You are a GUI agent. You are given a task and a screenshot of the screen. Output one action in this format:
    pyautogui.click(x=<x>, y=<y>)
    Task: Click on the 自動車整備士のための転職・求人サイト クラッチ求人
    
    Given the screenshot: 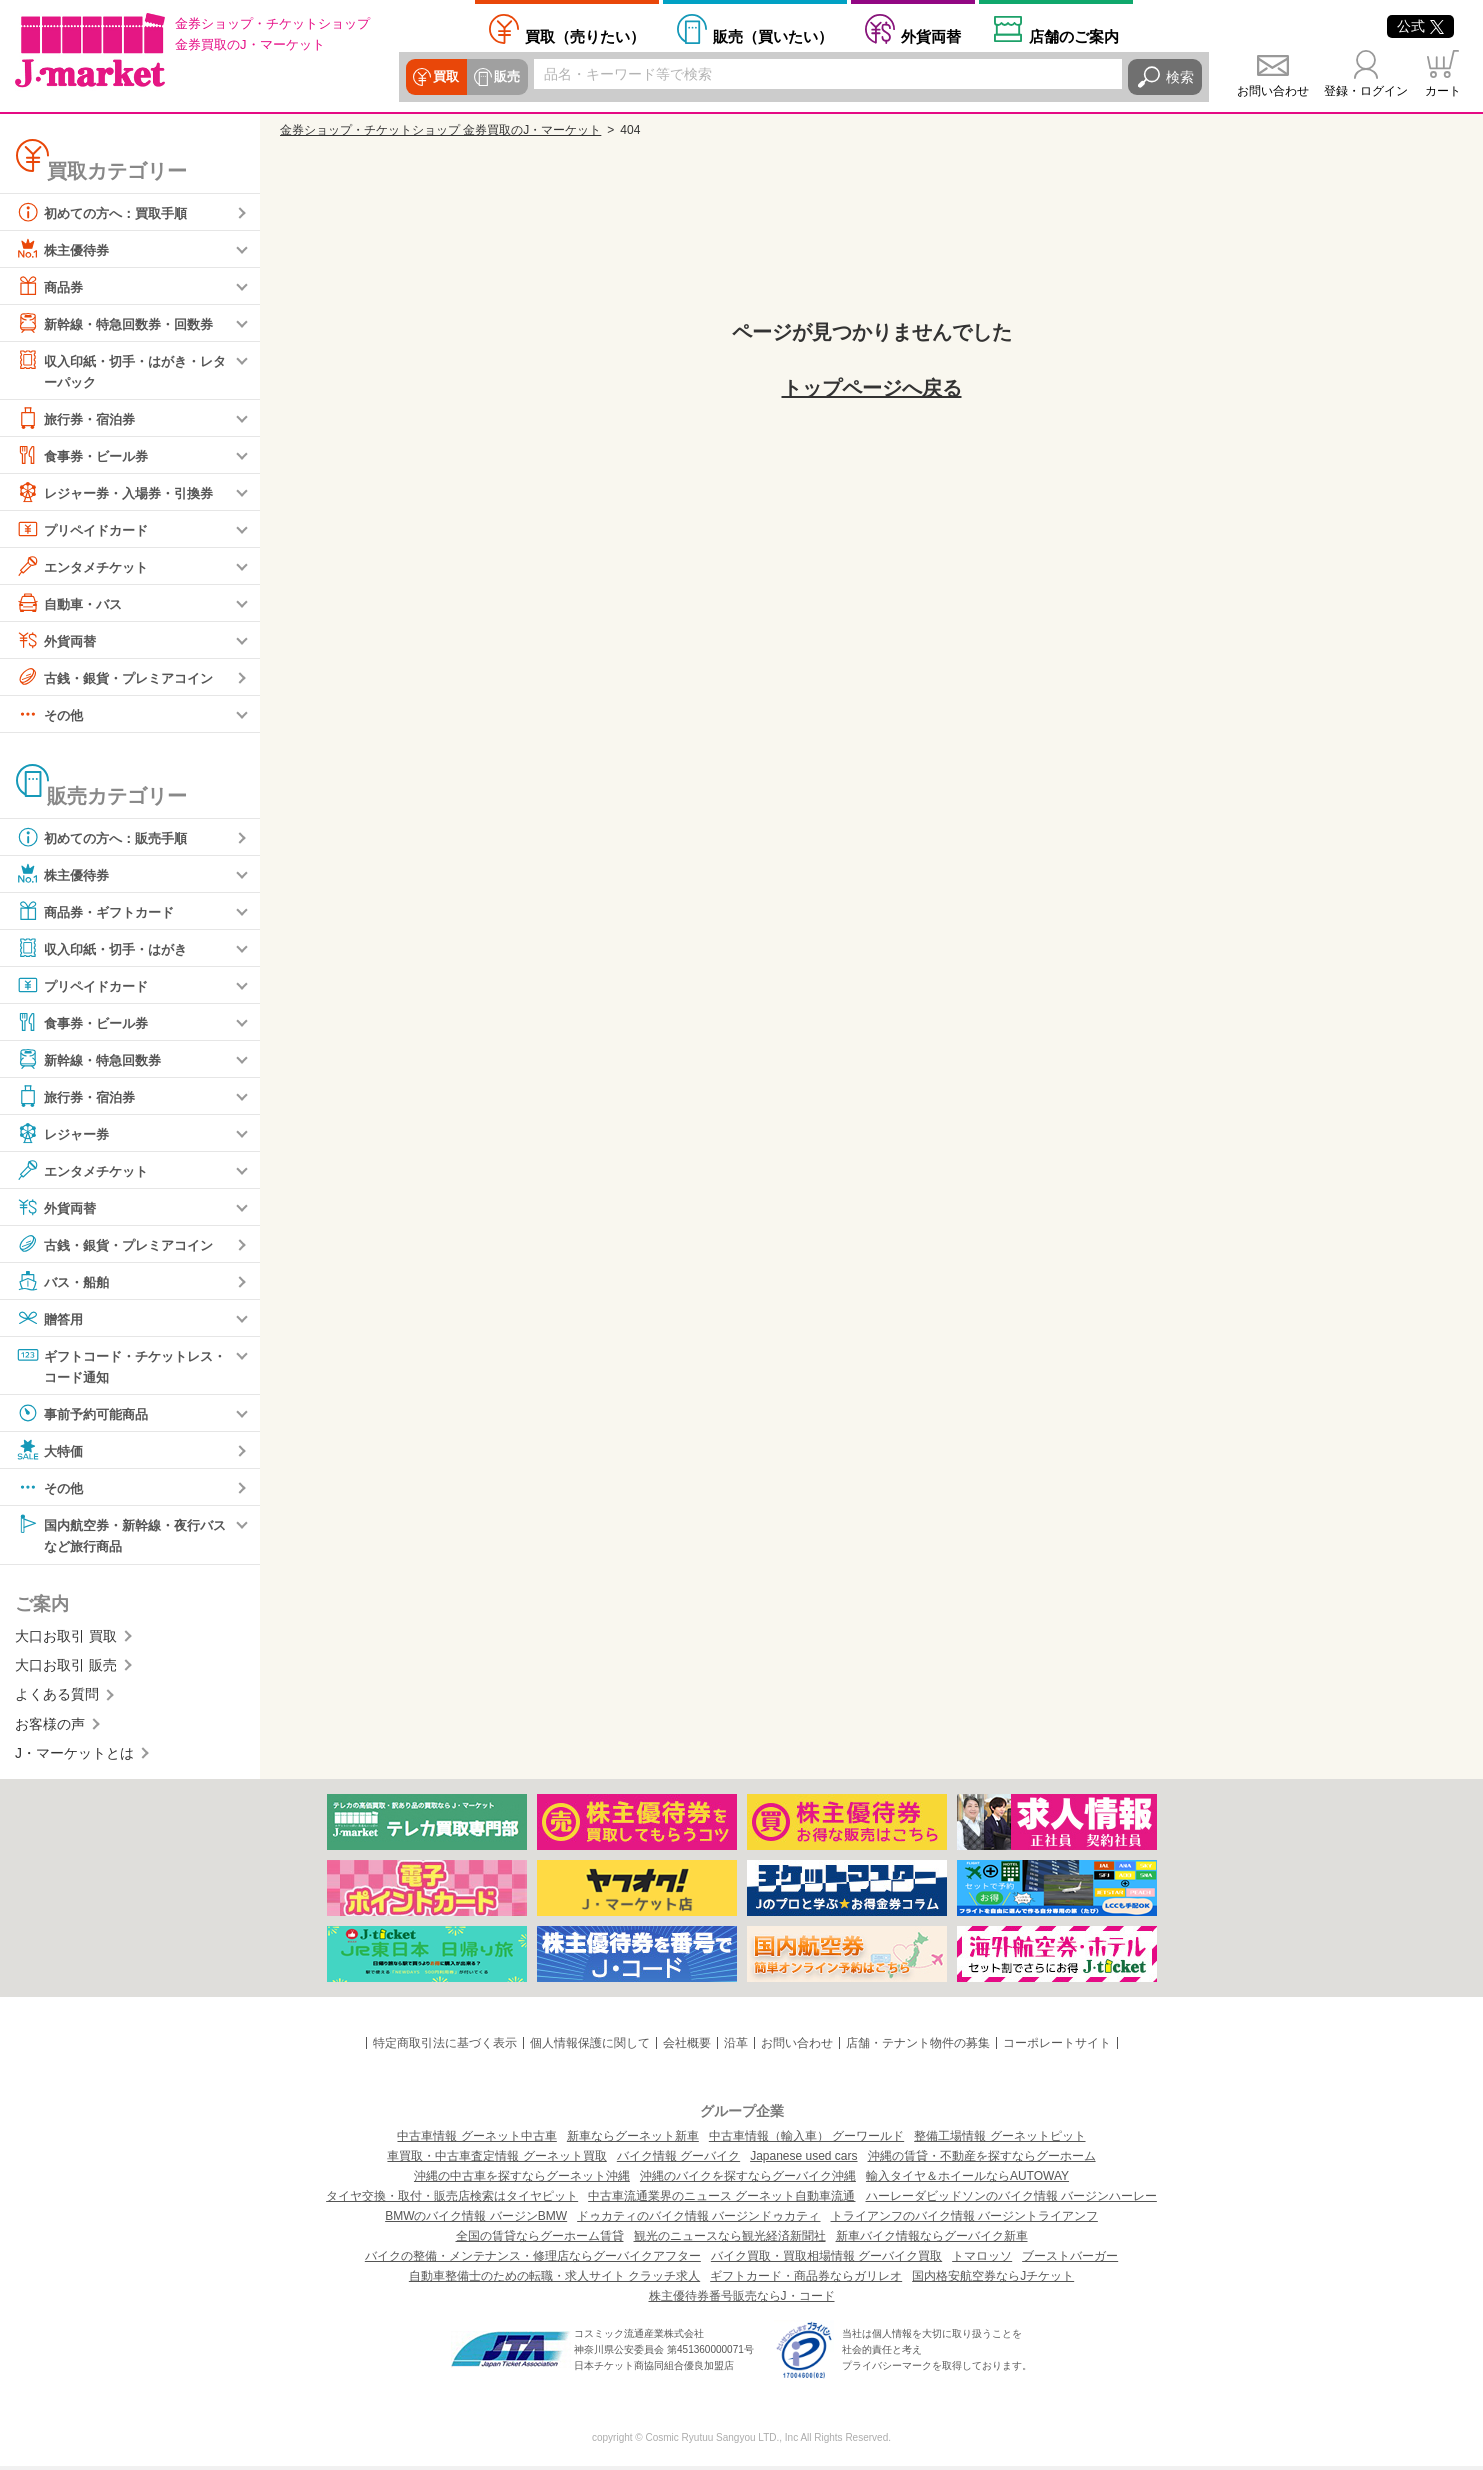 What is the action you would take?
    pyautogui.click(x=554, y=2280)
    